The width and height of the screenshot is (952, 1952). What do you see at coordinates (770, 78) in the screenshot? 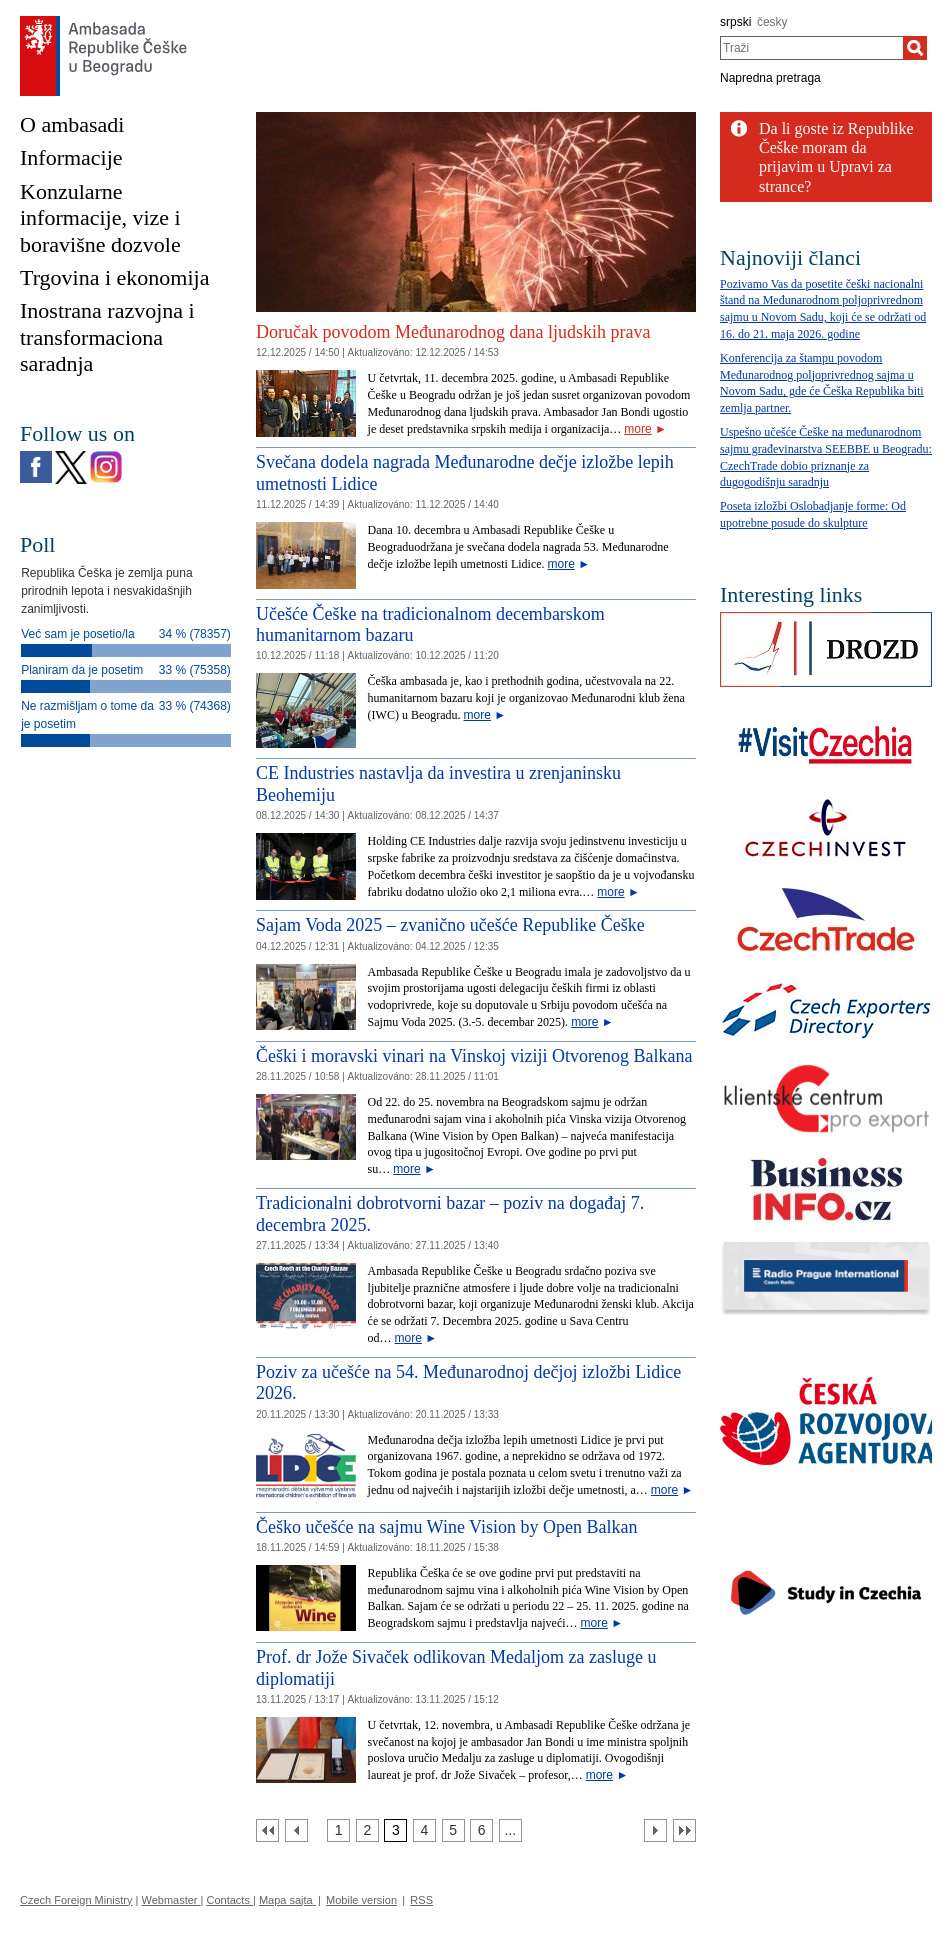
I see `Napredna pretraga` at bounding box center [770, 78].